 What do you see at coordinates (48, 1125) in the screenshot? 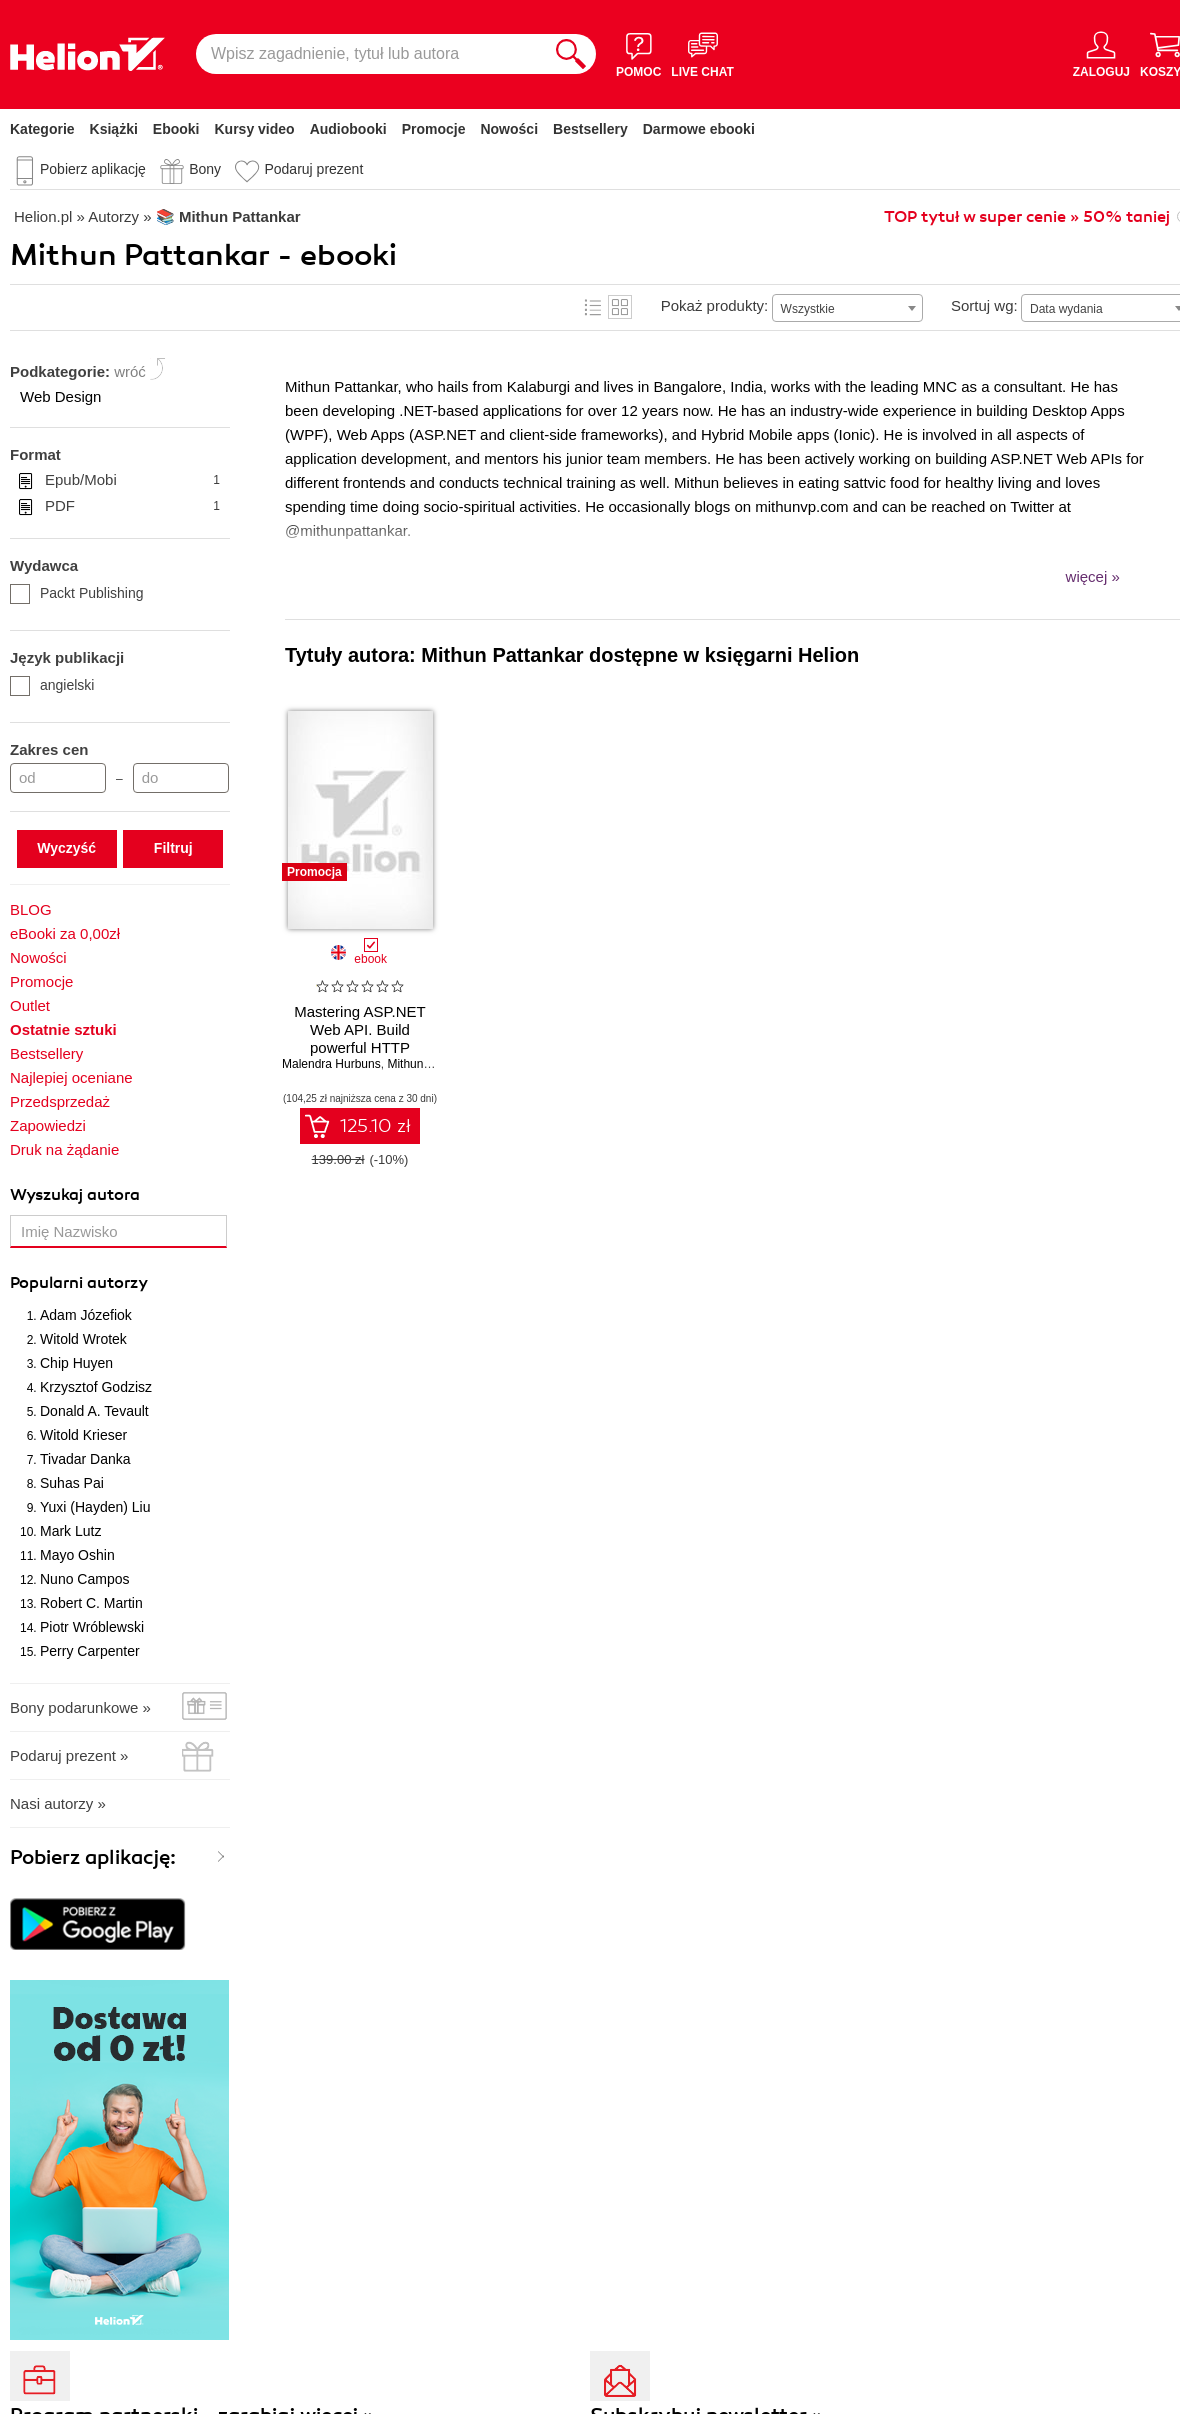
I see `Zapowiedzi` at bounding box center [48, 1125].